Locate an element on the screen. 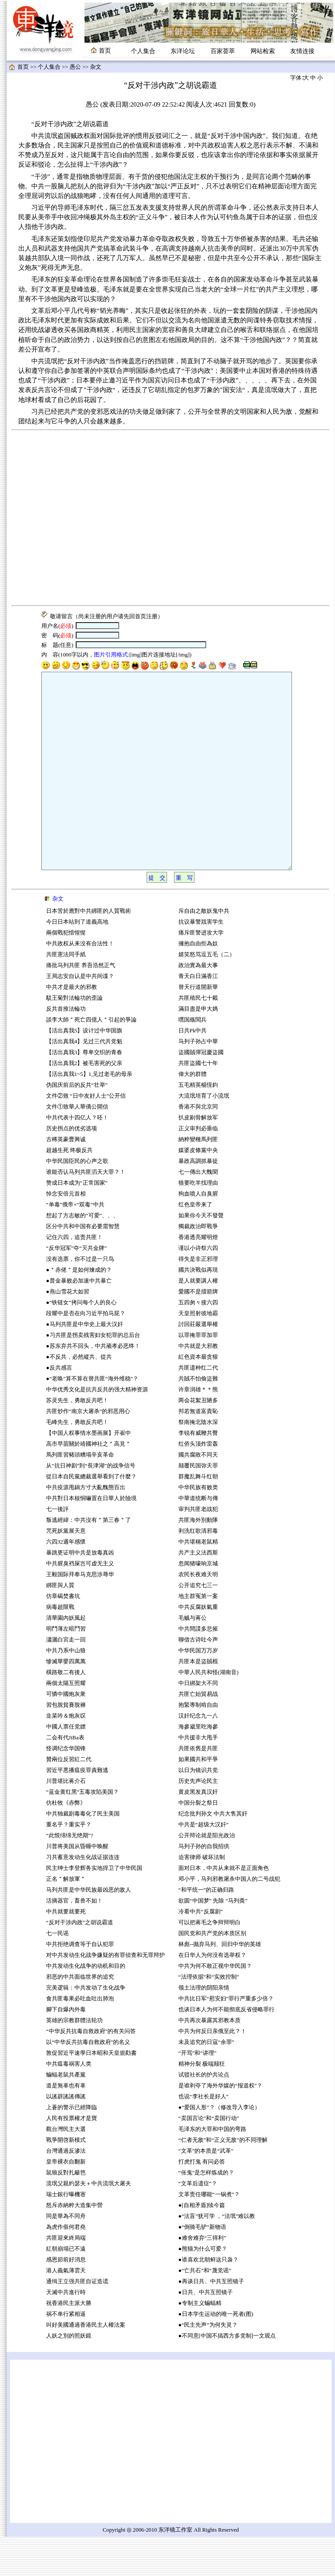  共匪憲法同手紙 is located at coordinates (66, 994).